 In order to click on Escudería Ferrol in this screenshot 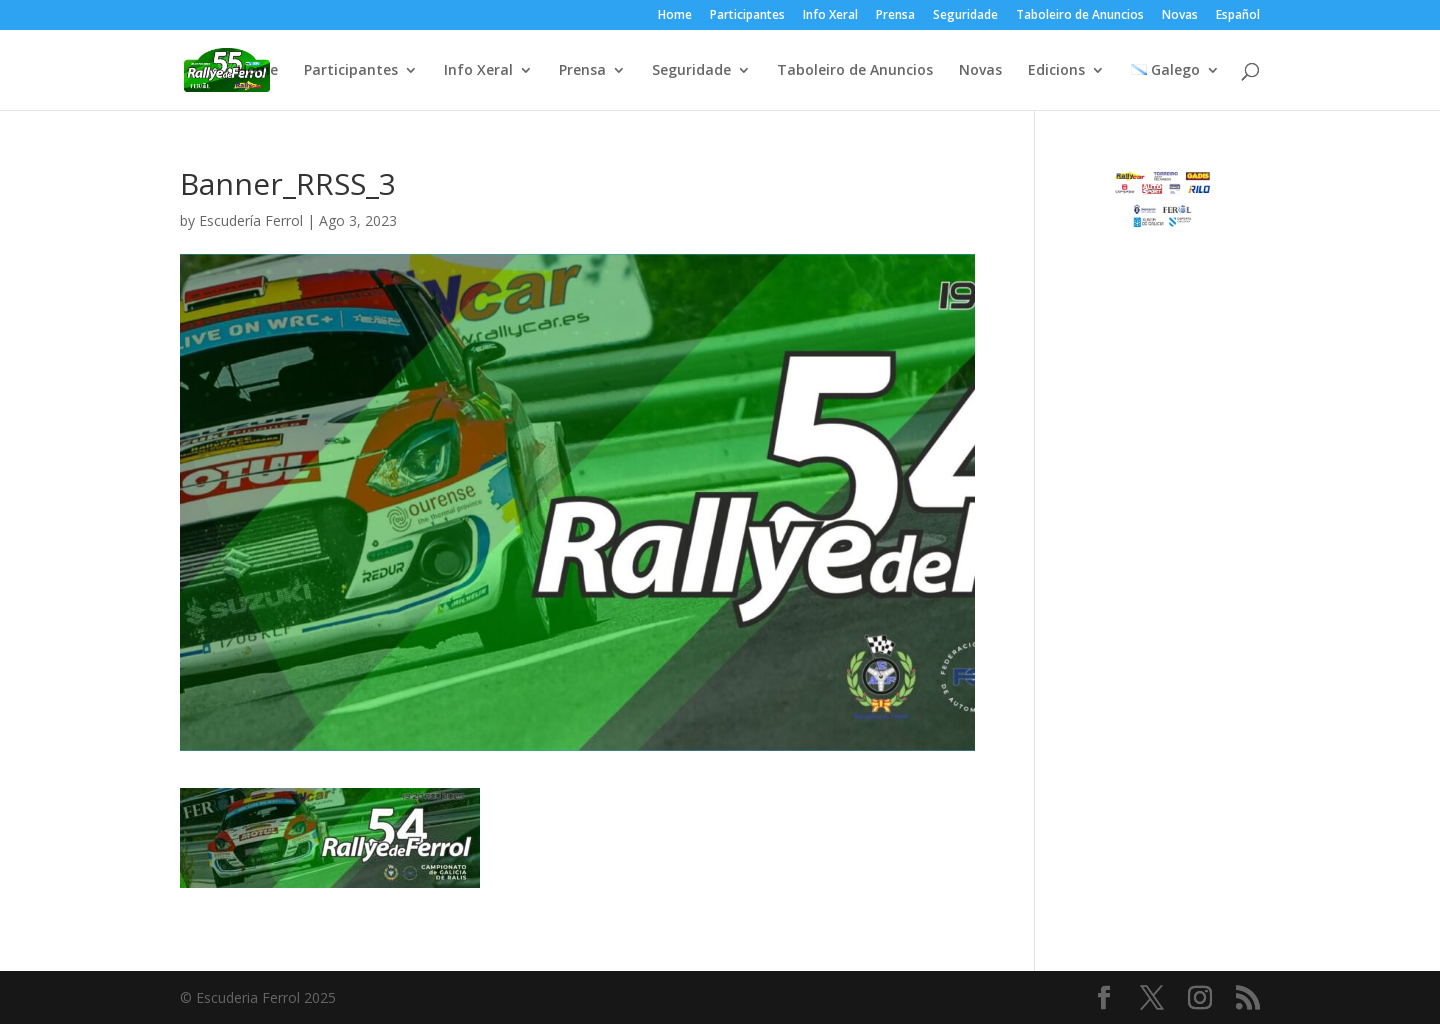, I will do `click(251, 220)`.